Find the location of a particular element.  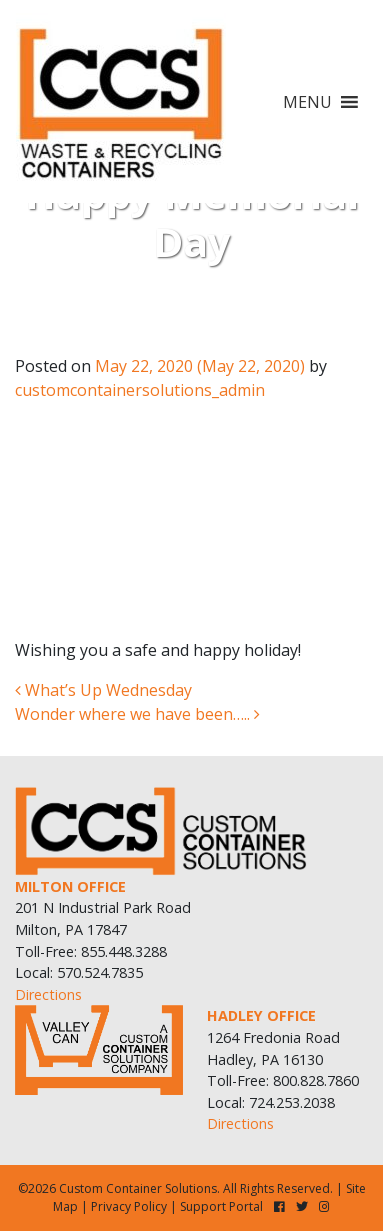

Local: 570.524.7835 is located at coordinates (79, 972).